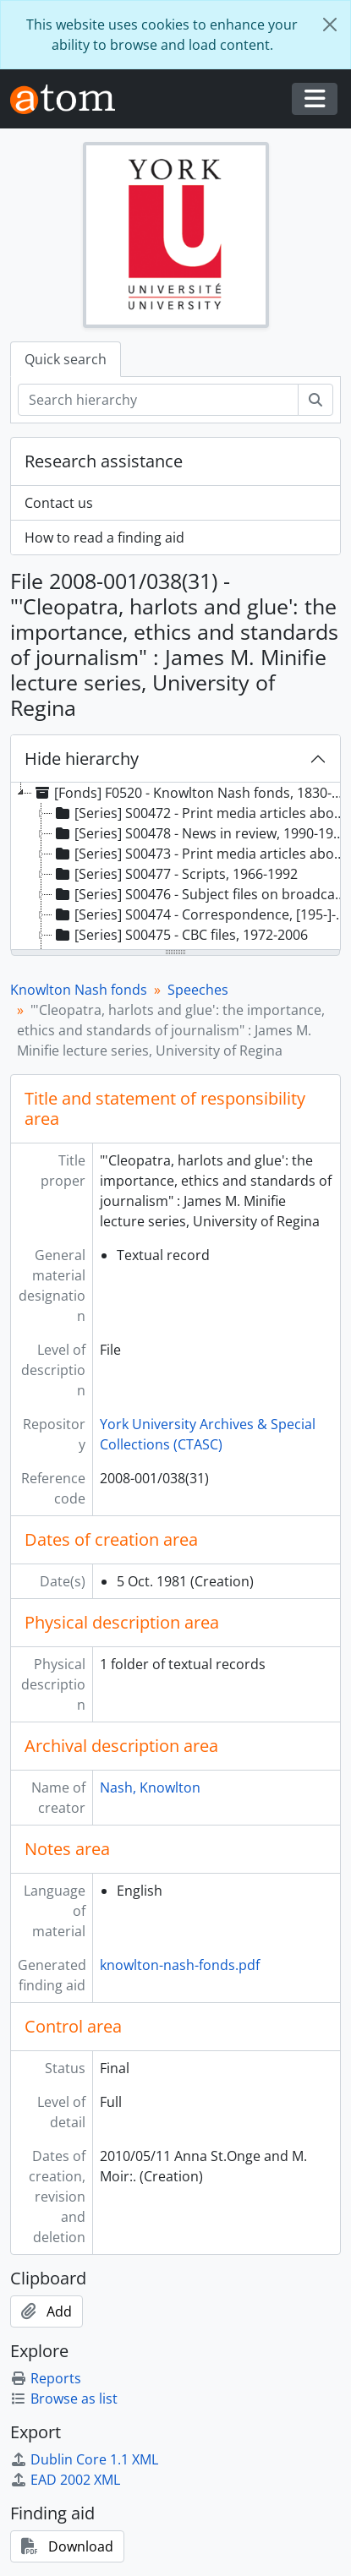 This screenshot has height=2576, width=351. What do you see at coordinates (200, 853) in the screenshot?
I see `[Series] S00473 - Print media articles about broadcast journalism, 1969-2002 [treeitem]` at bounding box center [200, 853].